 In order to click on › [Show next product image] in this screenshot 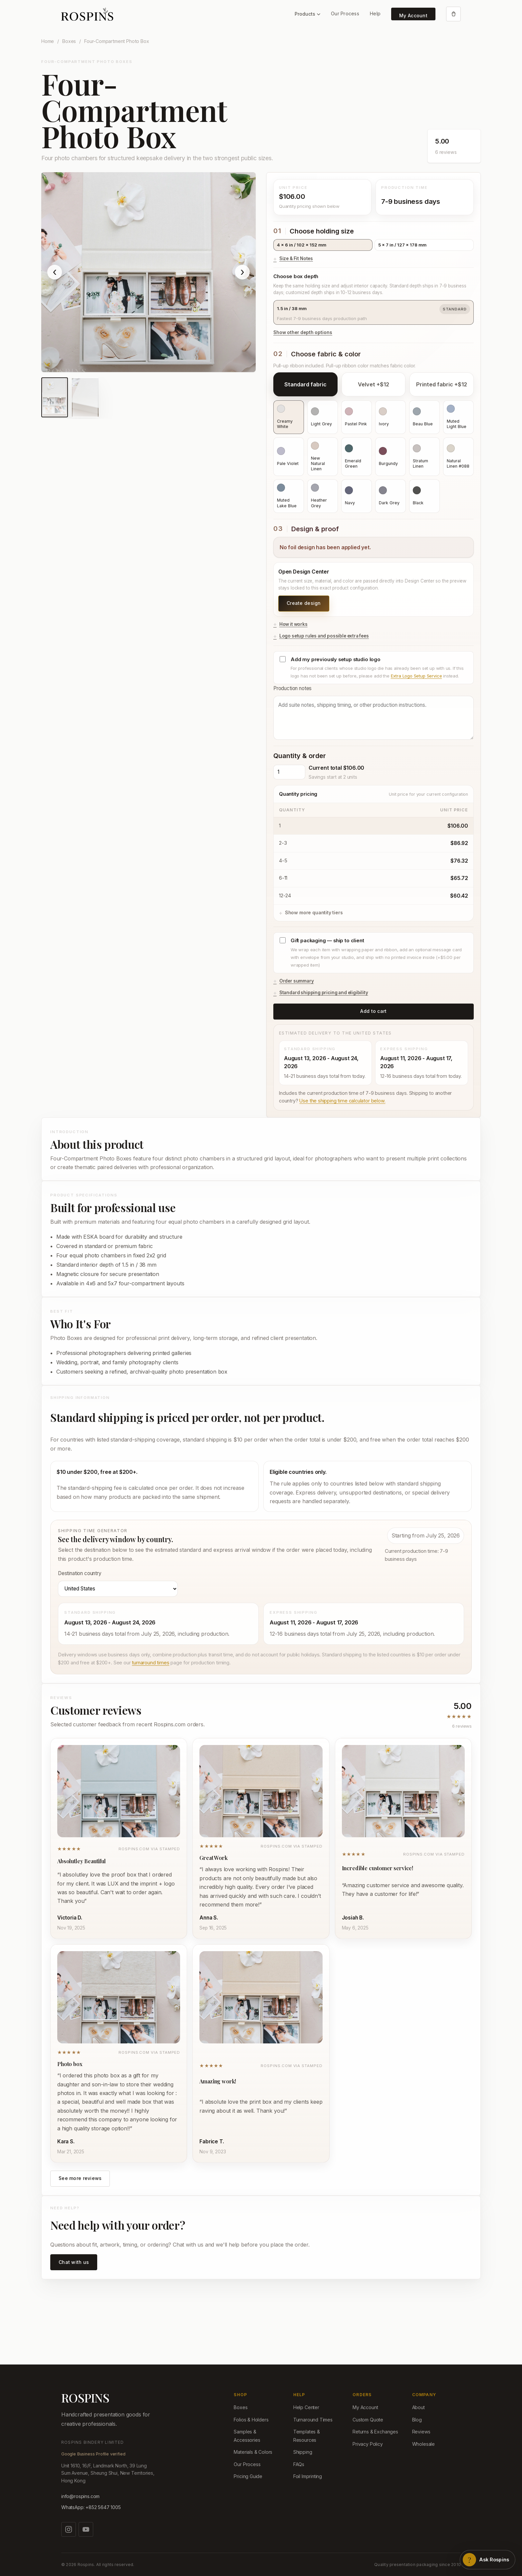, I will do `click(242, 271)`.